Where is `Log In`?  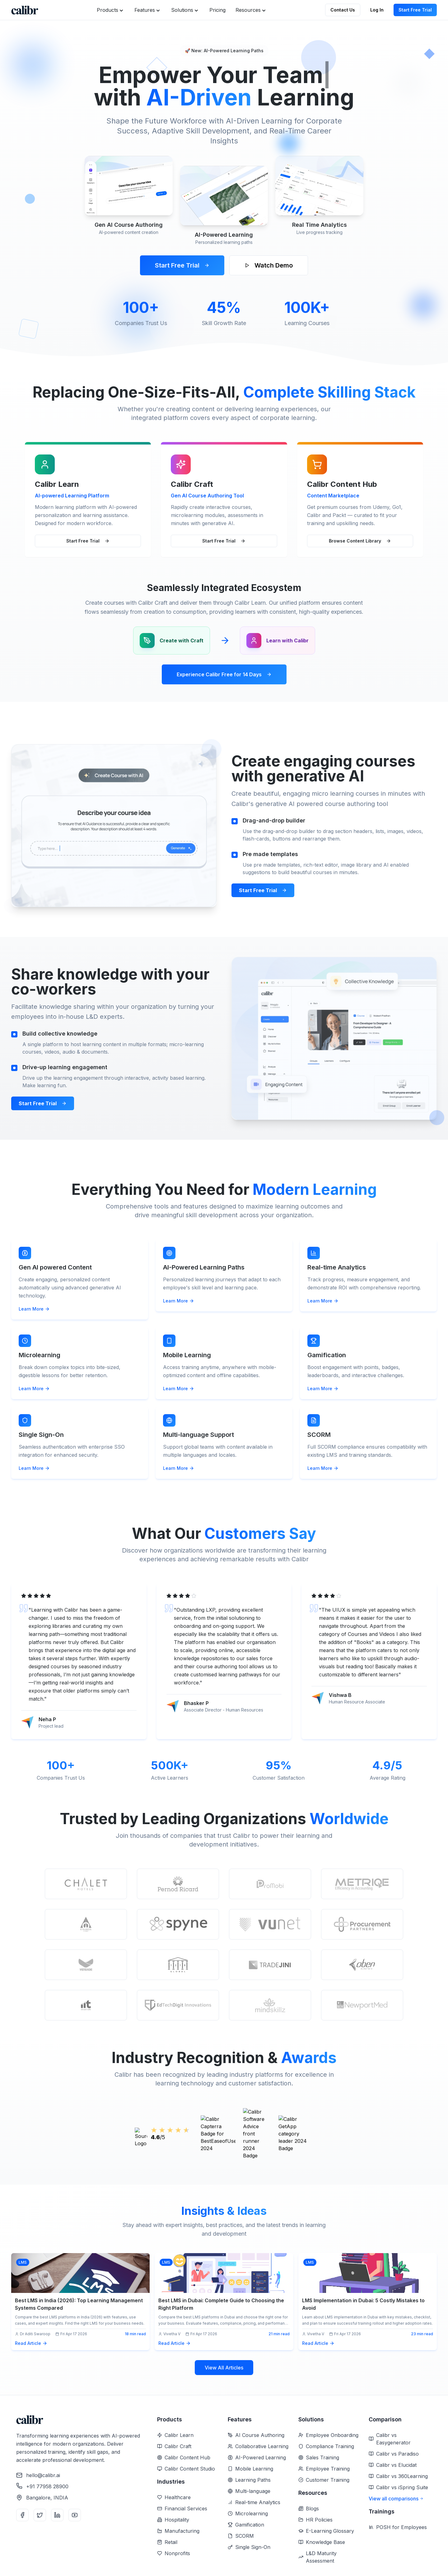
Log In is located at coordinates (377, 9).